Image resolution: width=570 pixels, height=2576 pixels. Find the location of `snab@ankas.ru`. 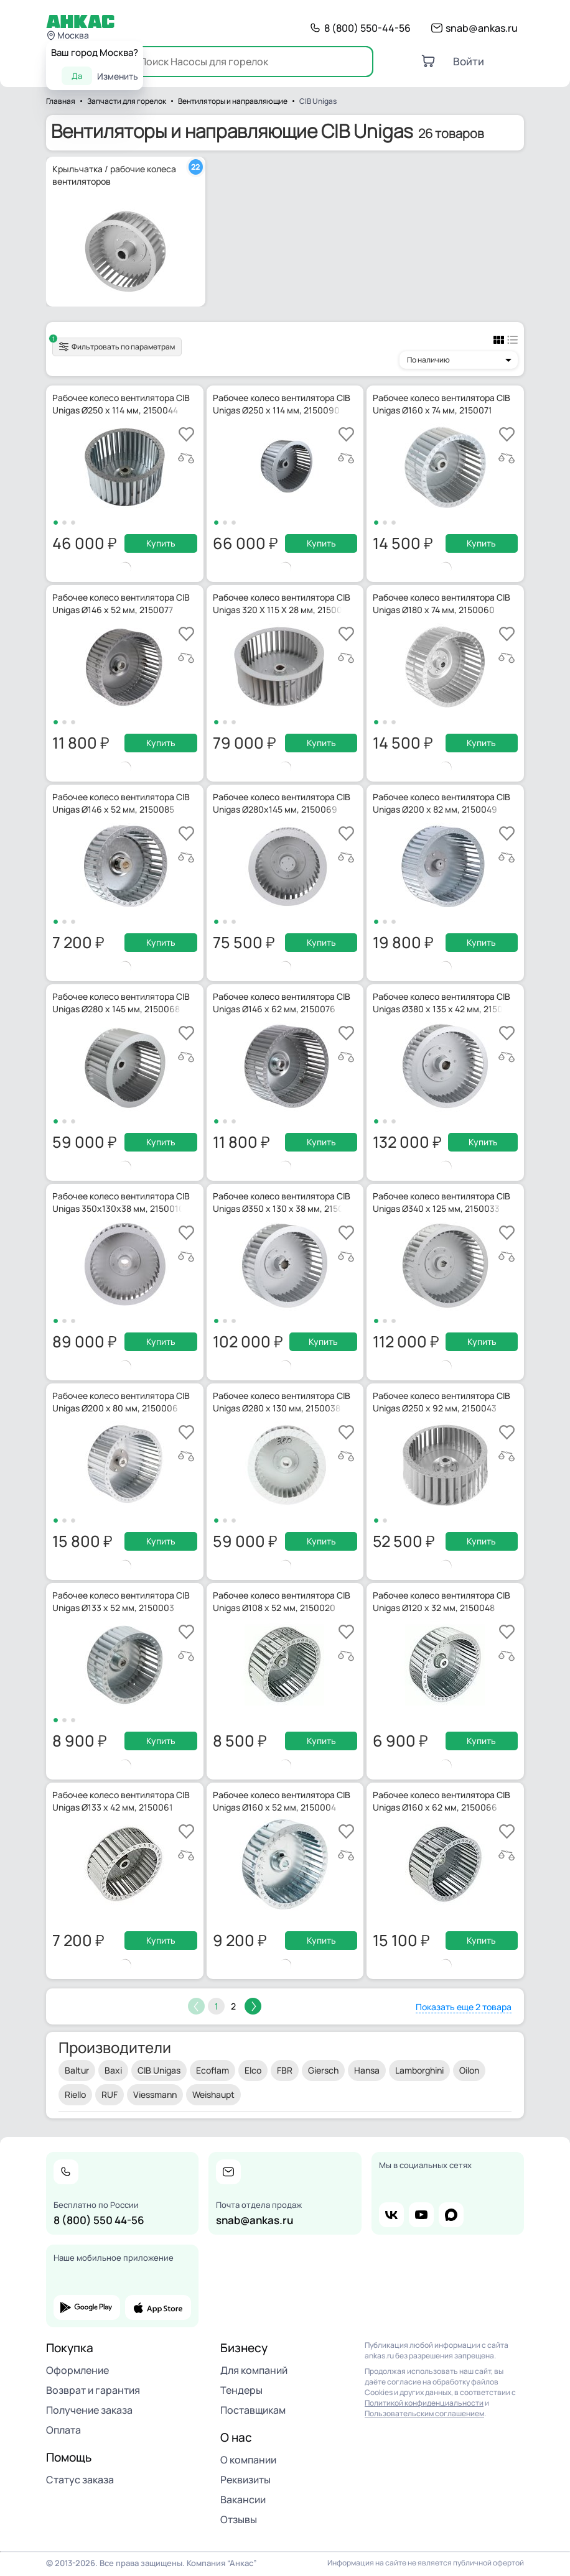

snab@ankas.ru is located at coordinates (482, 28).